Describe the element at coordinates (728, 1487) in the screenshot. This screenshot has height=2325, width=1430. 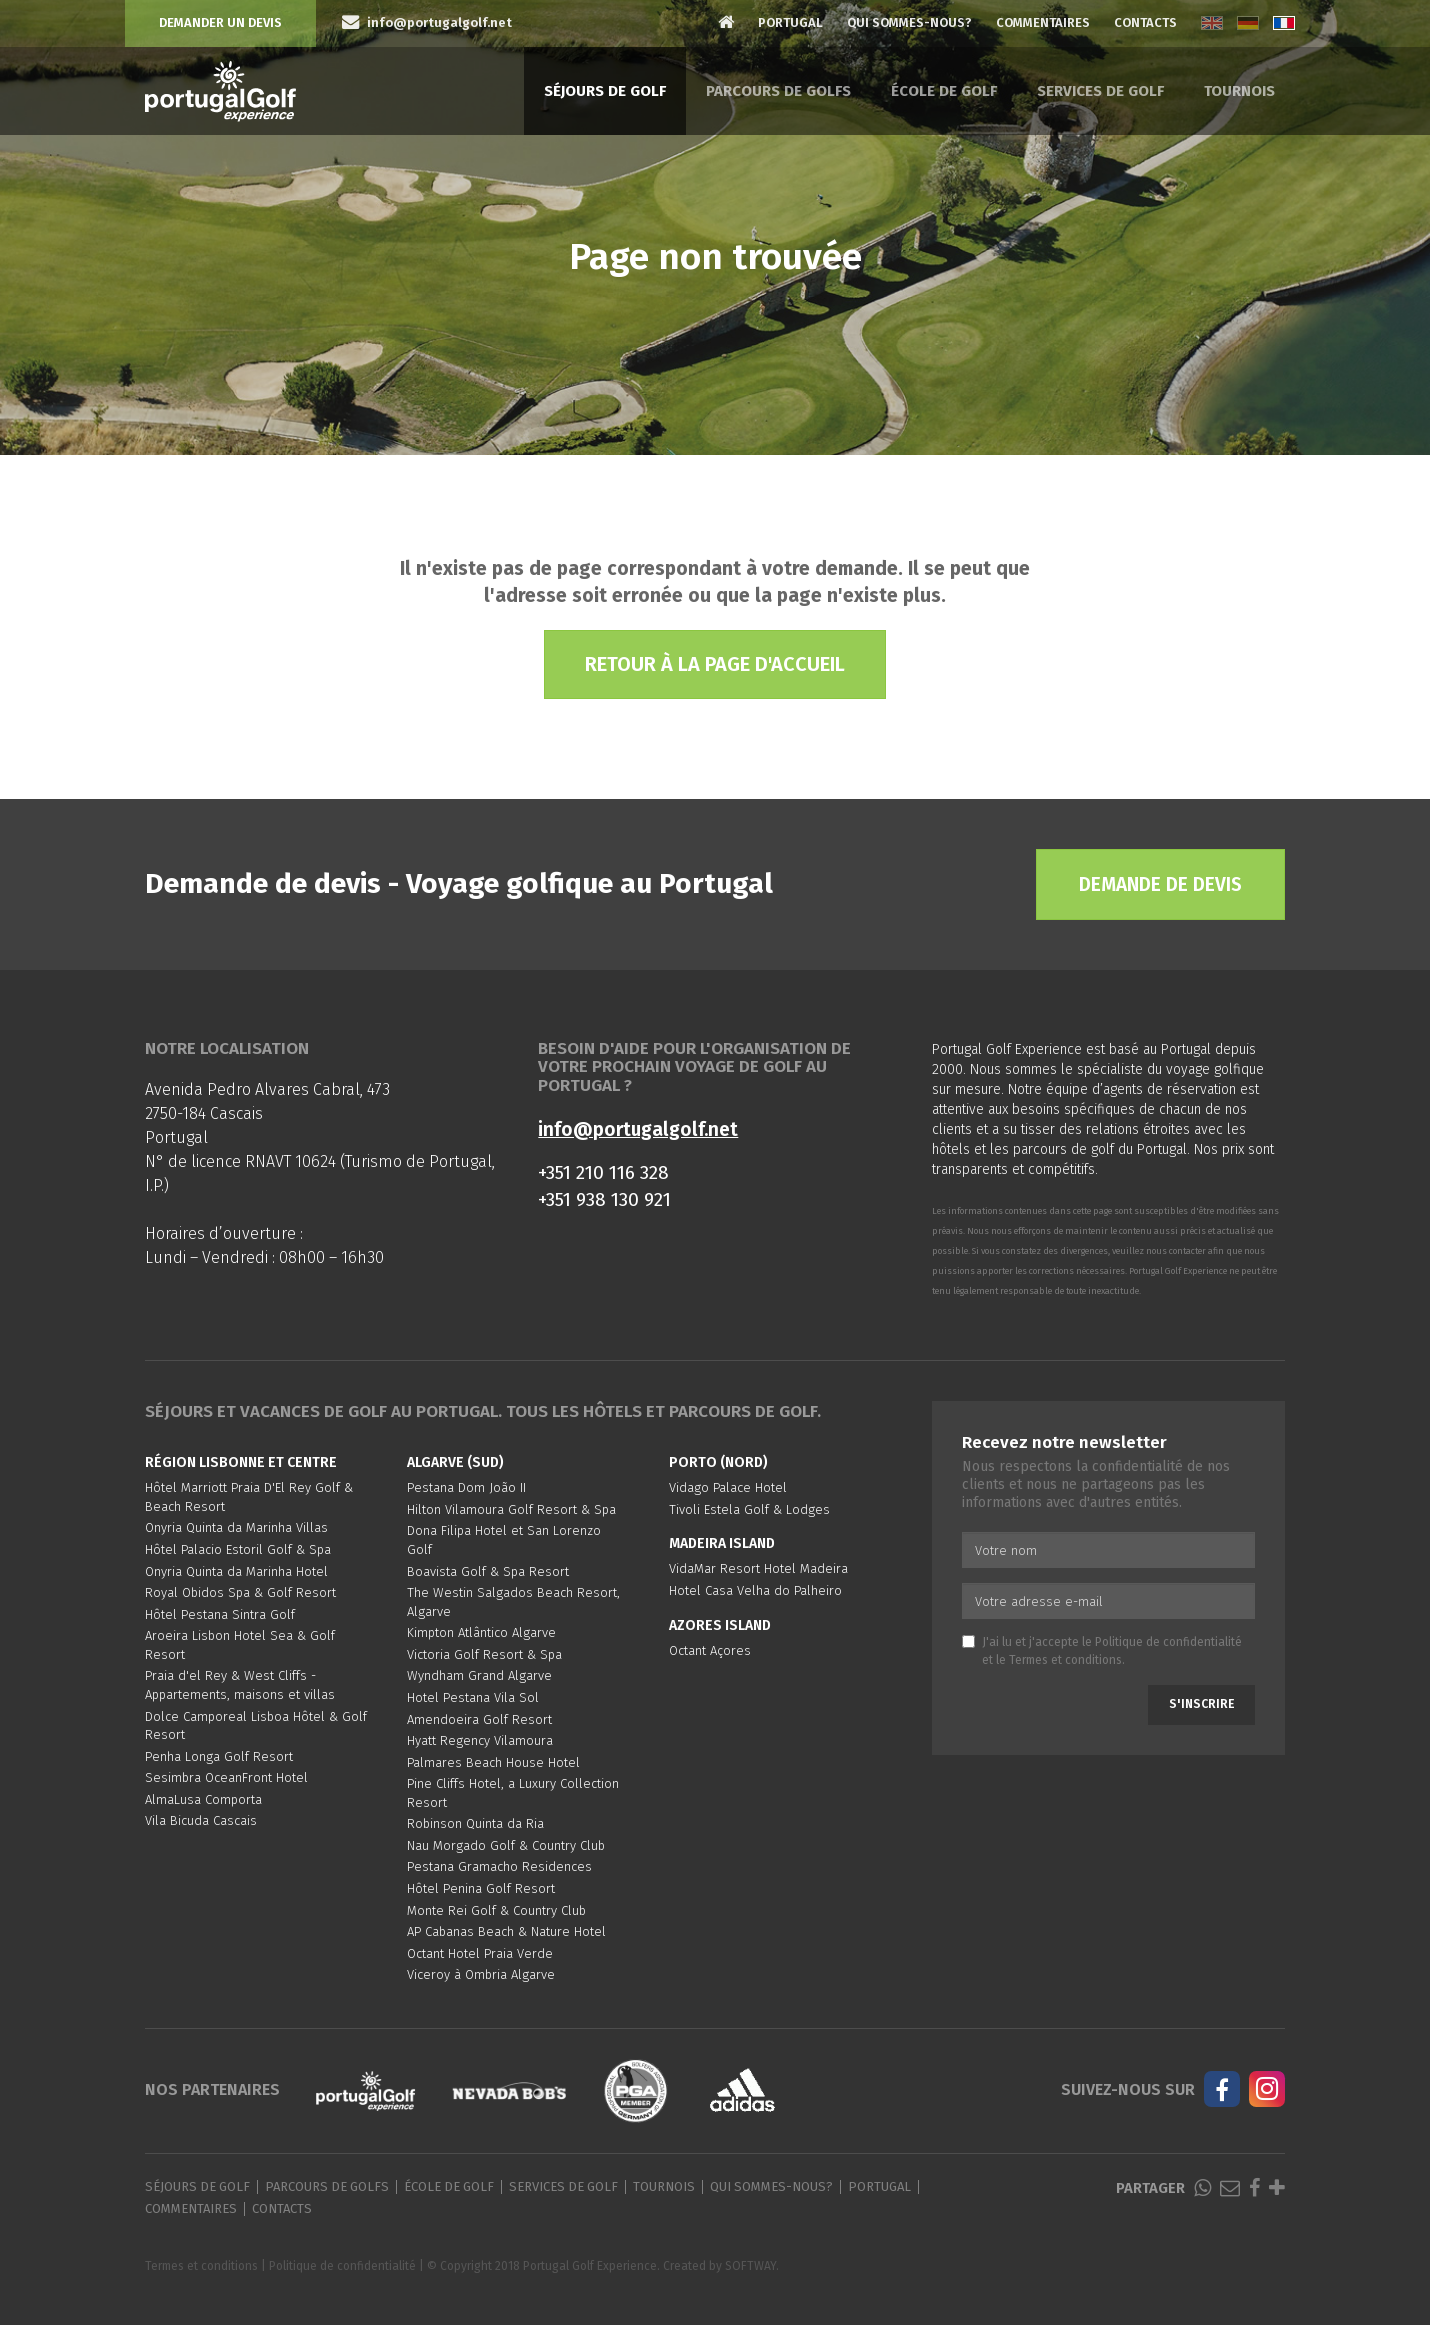
I see `Vidago Palace Hotel` at that location.